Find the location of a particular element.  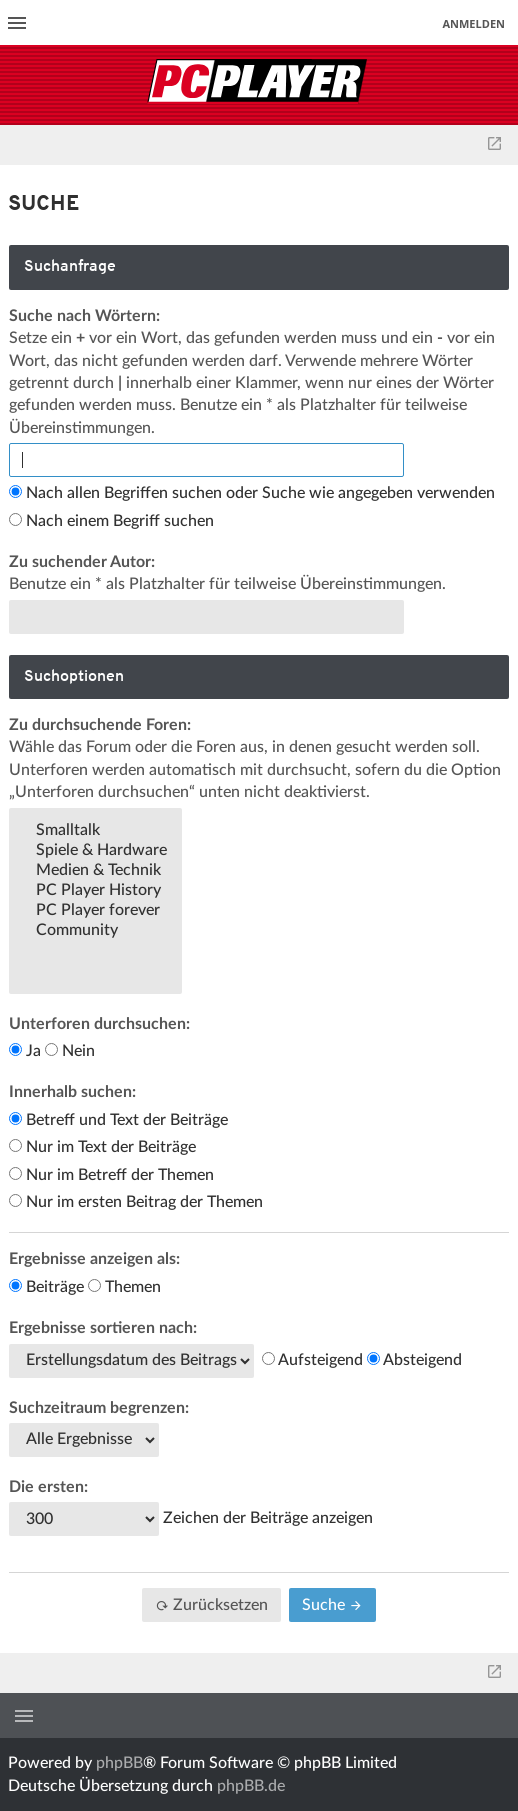

Betreff und Text der Beiträge is located at coordinates (118, 1120).